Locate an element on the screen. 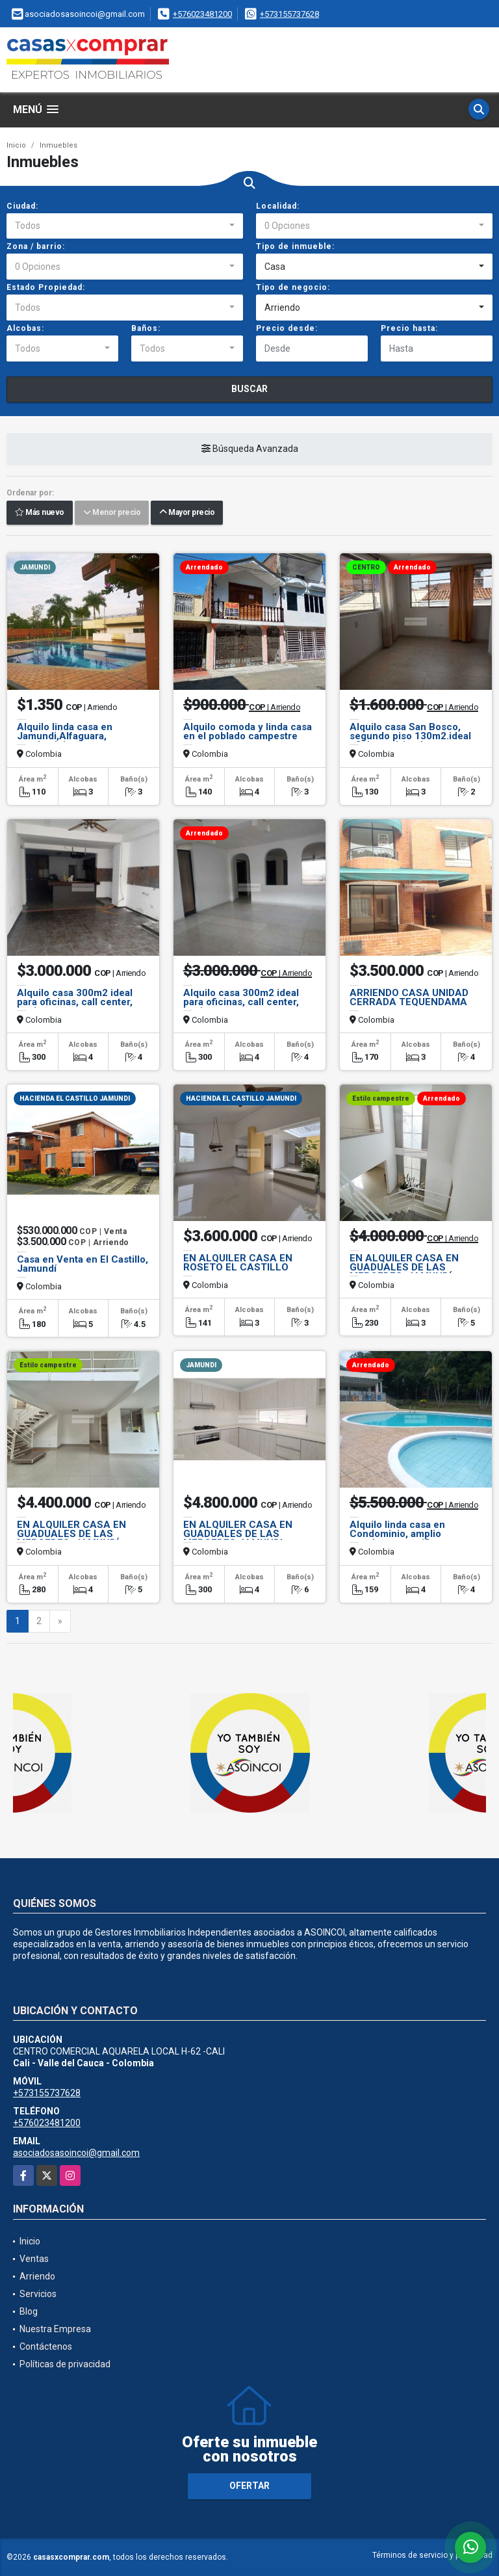 This screenshot has height=2576, width=499. +576023481200 is located at coordinates (202, 14).